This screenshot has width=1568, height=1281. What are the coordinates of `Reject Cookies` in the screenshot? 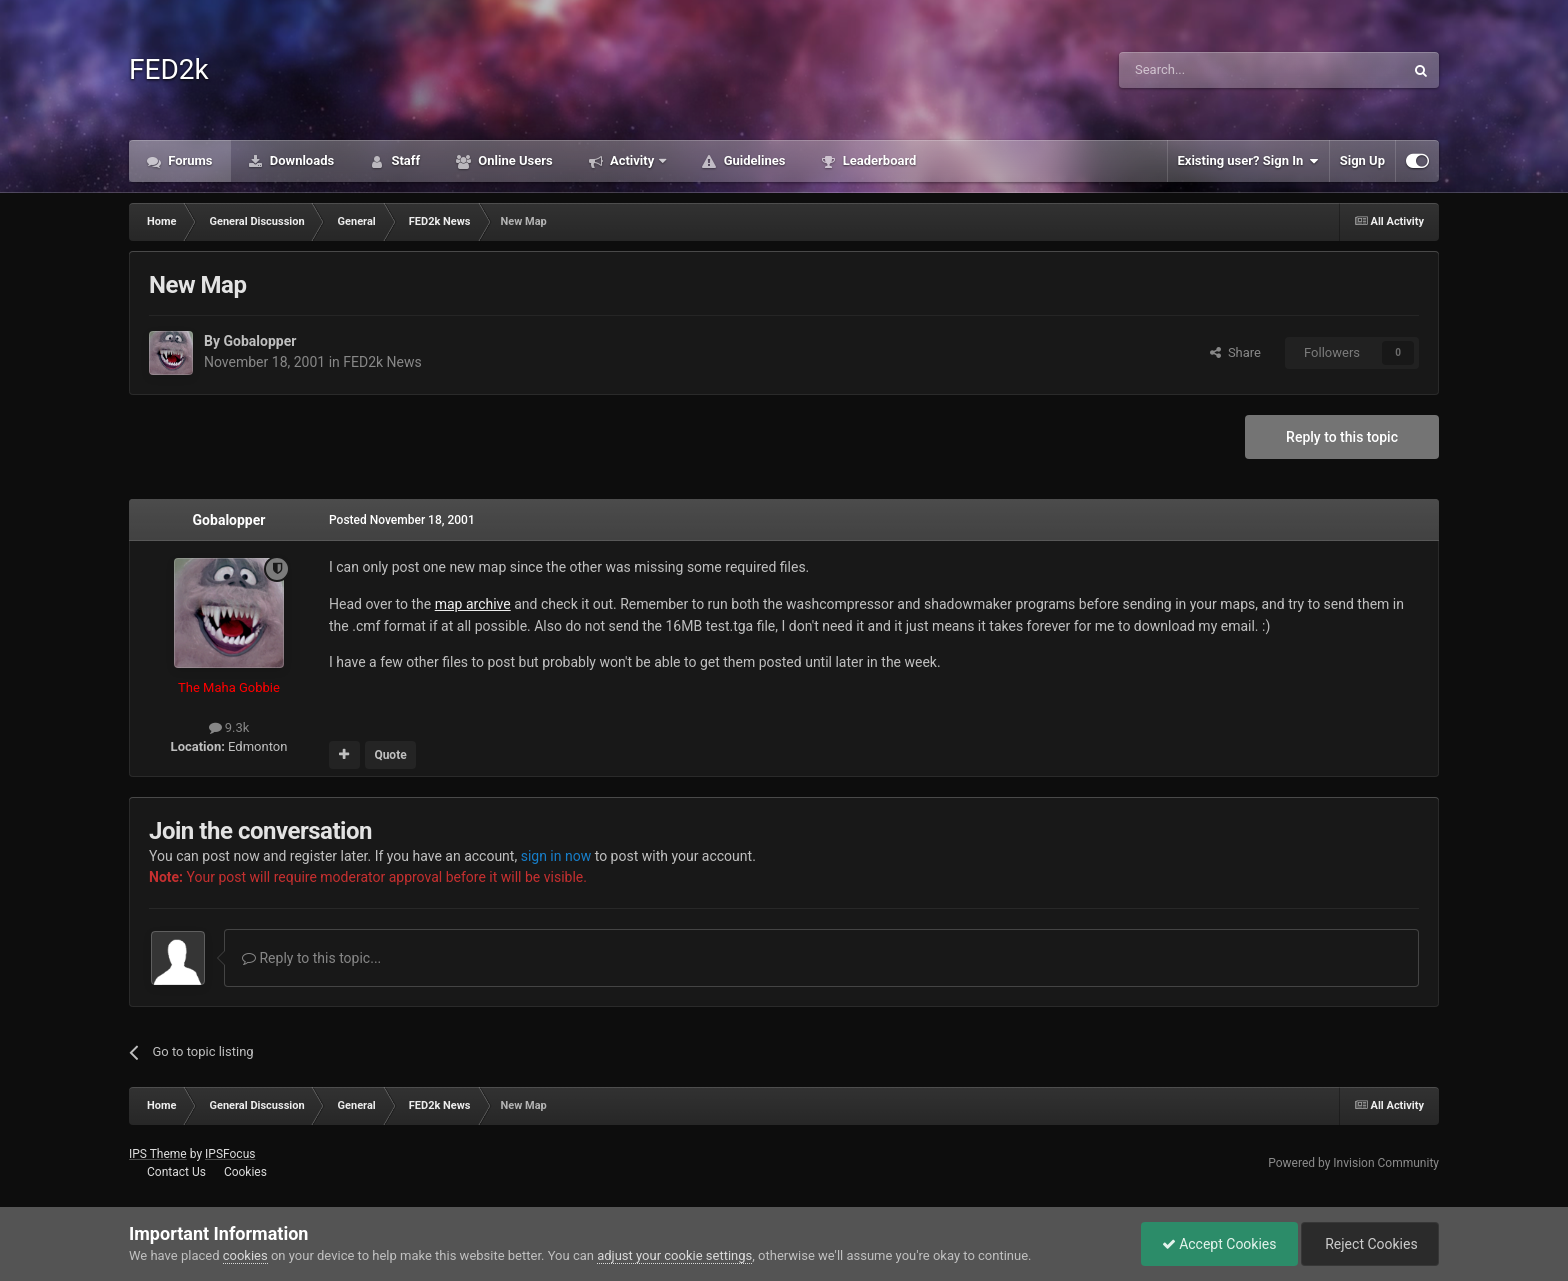 It's located at (1370, 1244).